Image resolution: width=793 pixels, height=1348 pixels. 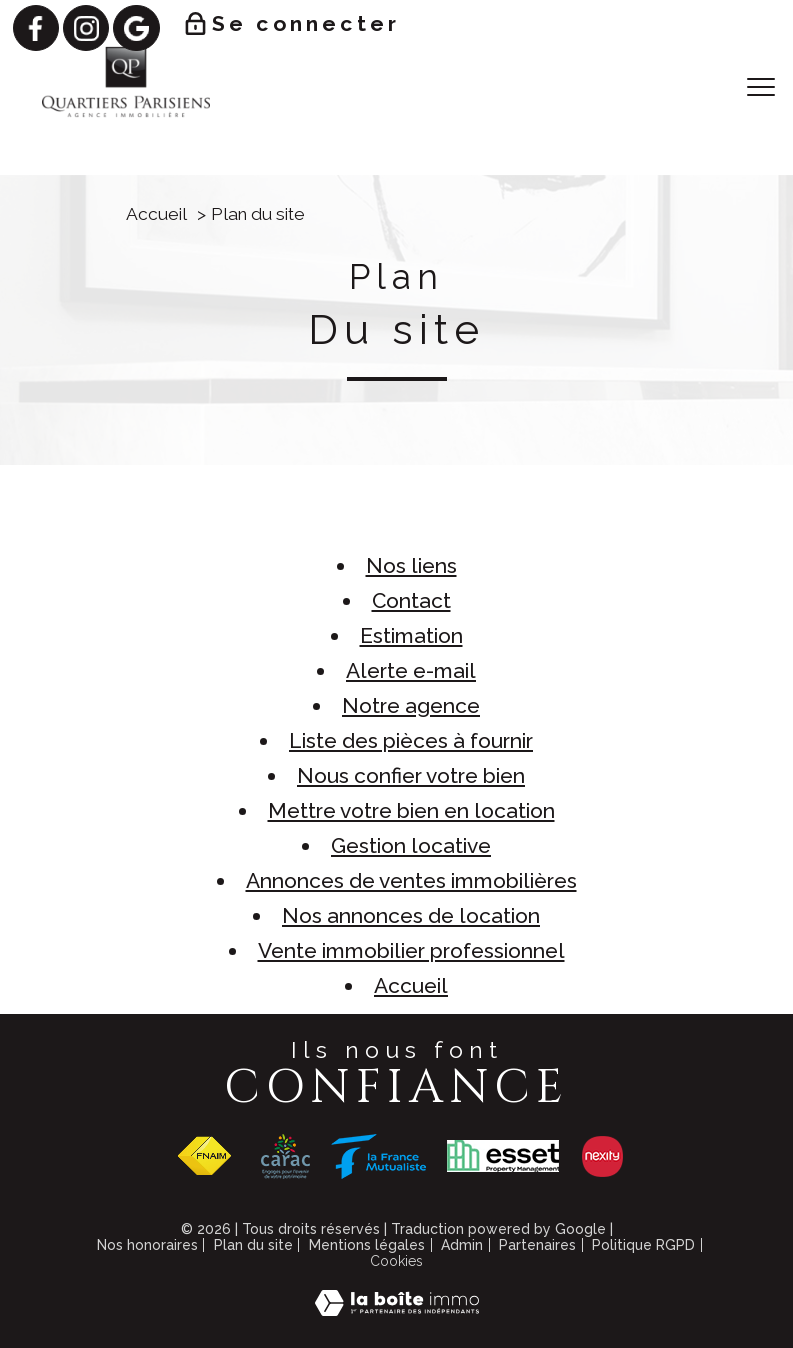 What do you see at coordinates (411, 845) in the screenshot?
I see `Gestion locative` at bounding box center [411, 845].